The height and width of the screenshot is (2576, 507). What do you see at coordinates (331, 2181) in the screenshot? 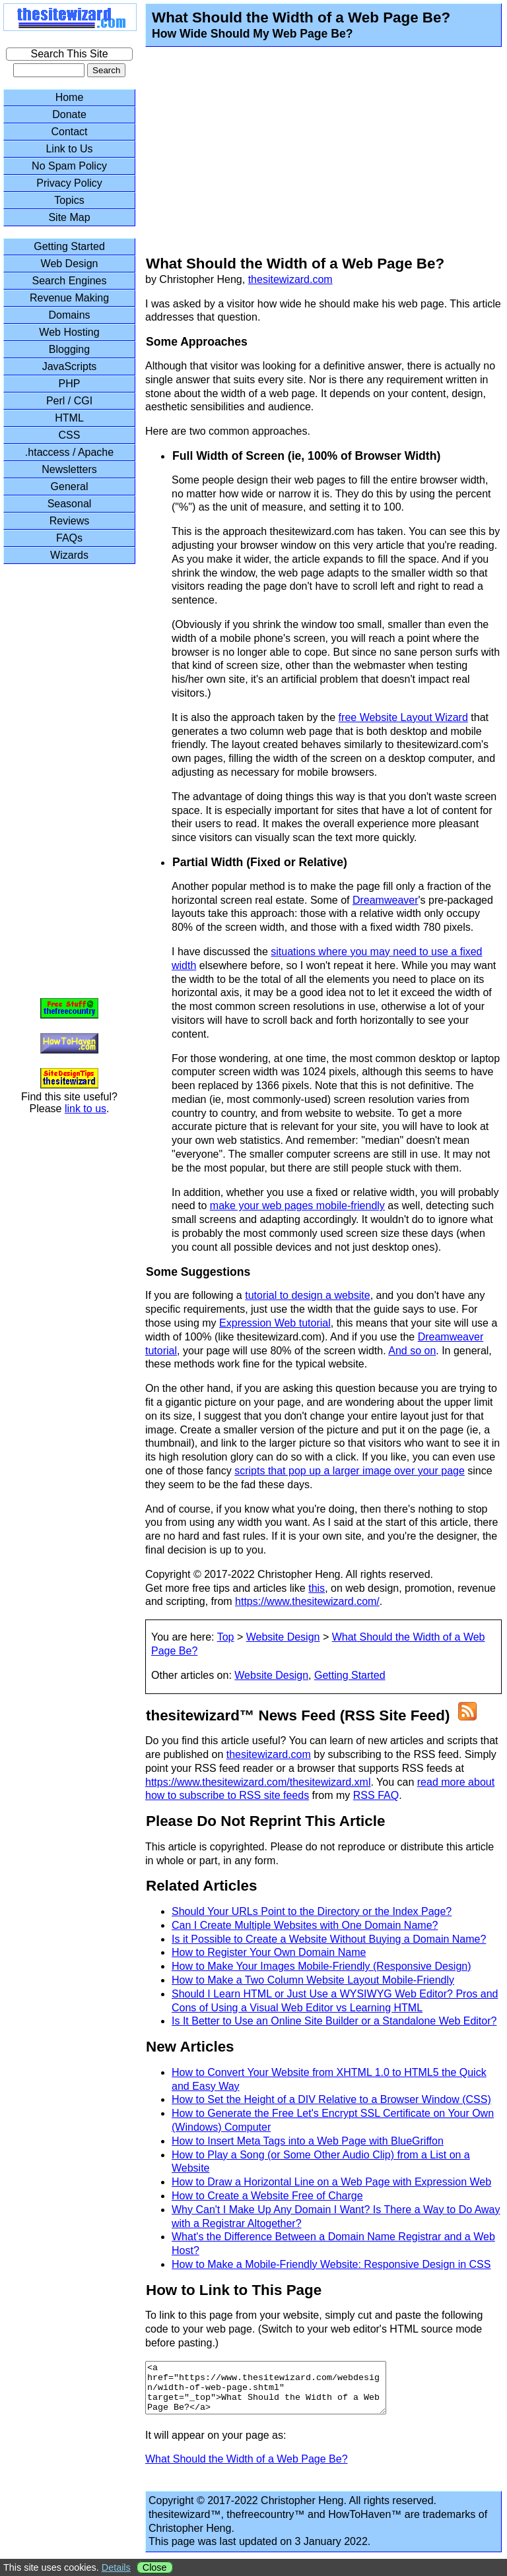
I see `How to Draw a Horizontal Line on a Web Page with Expression Web` at bounding box center [331, 2181].